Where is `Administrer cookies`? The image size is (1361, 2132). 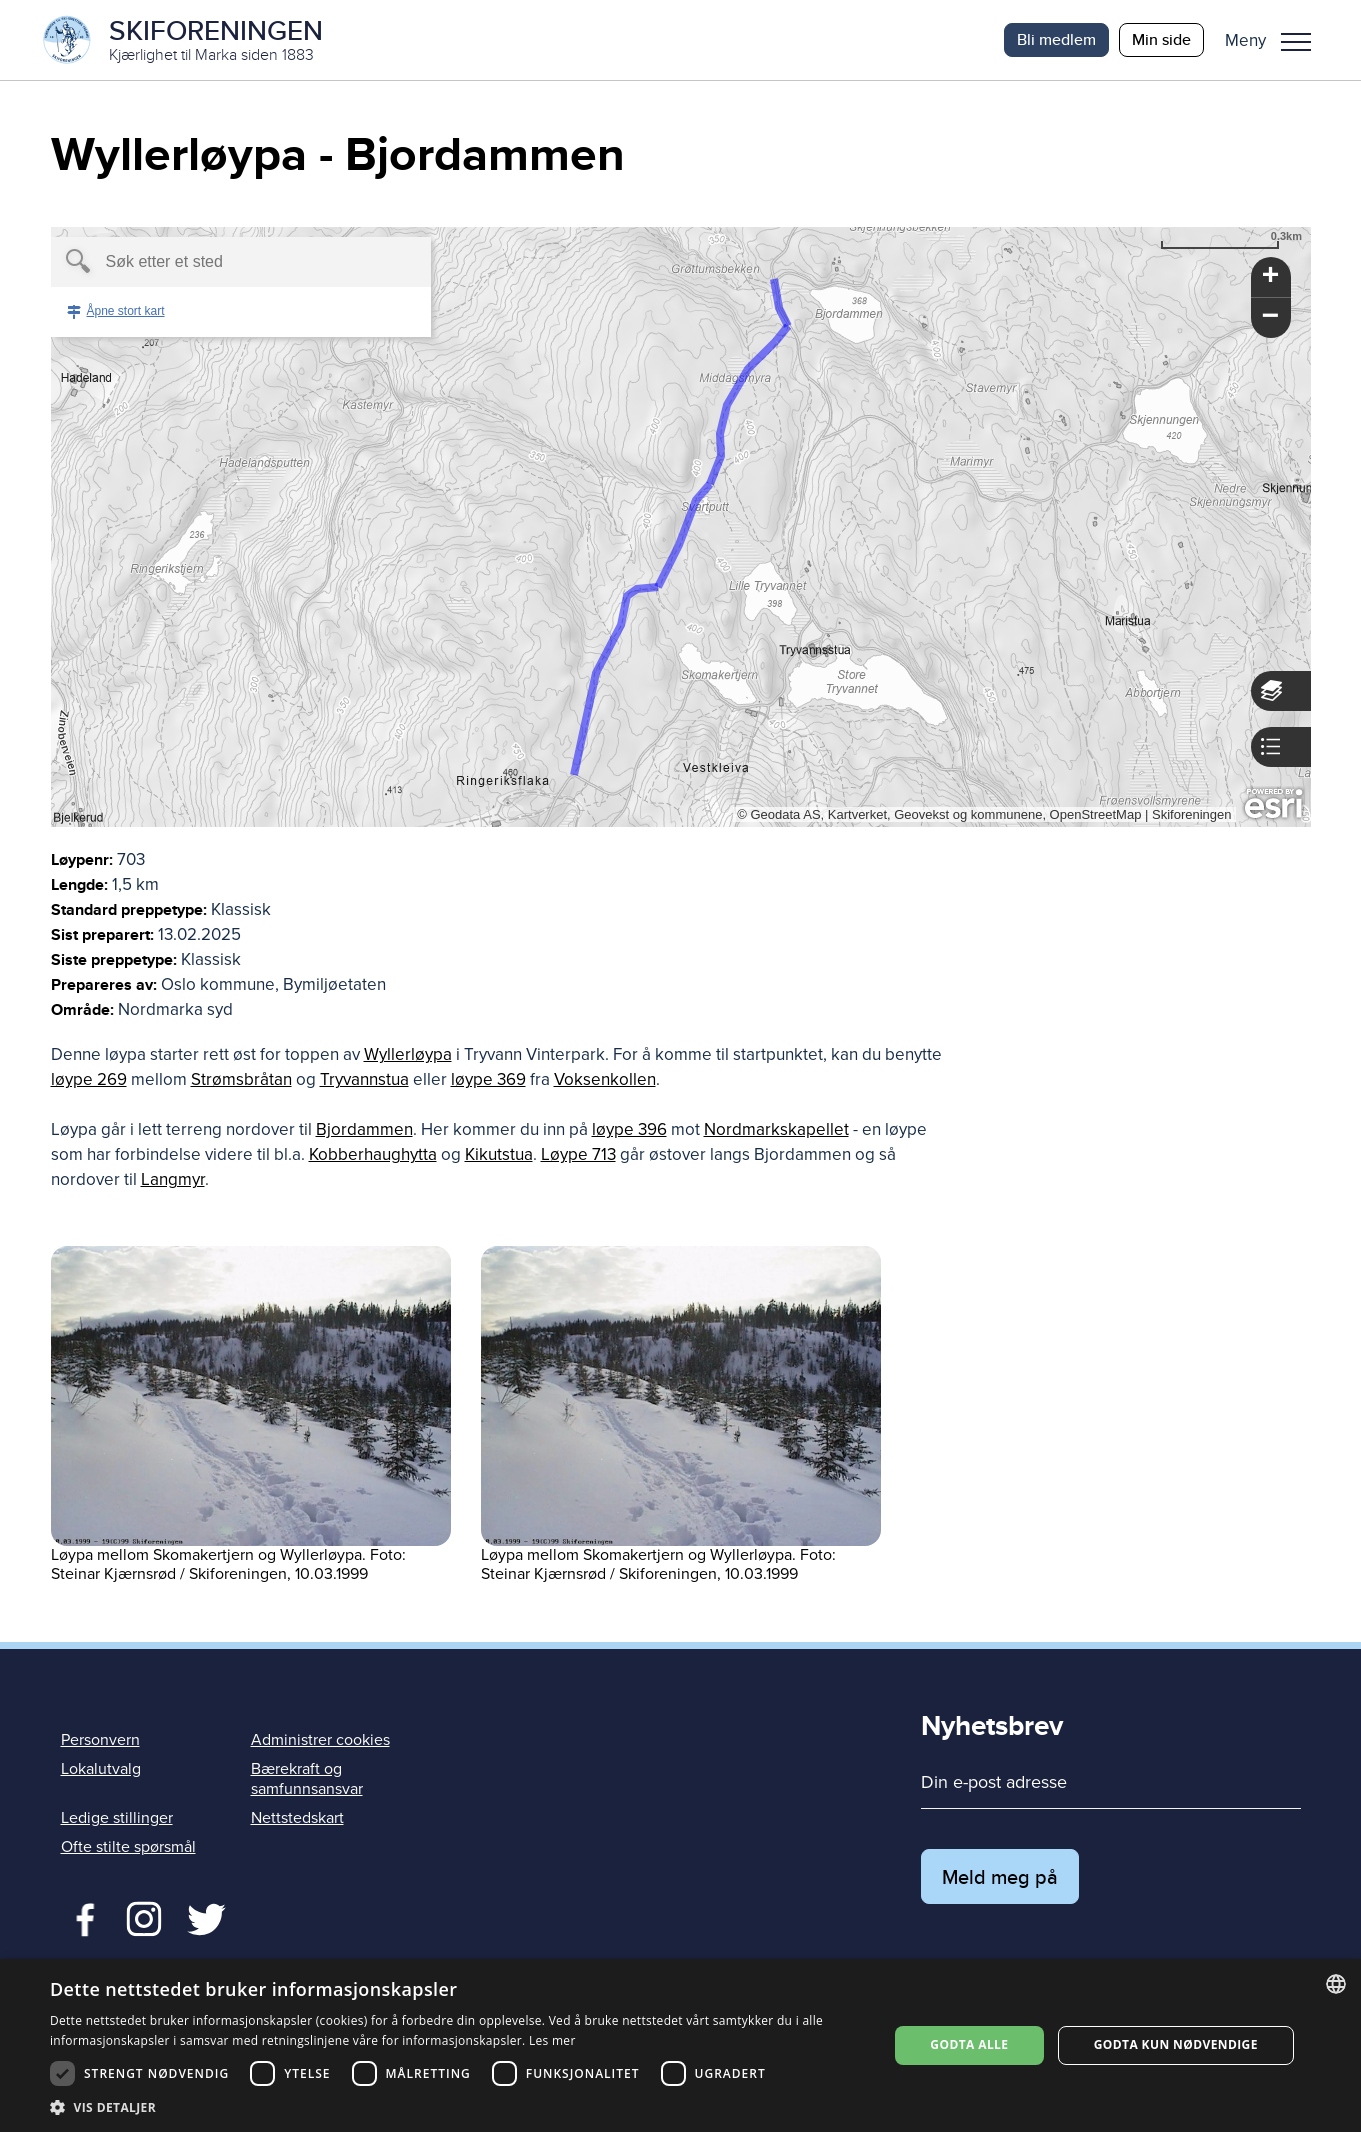
Administrer cookies is located at coordinates (320, 1740).